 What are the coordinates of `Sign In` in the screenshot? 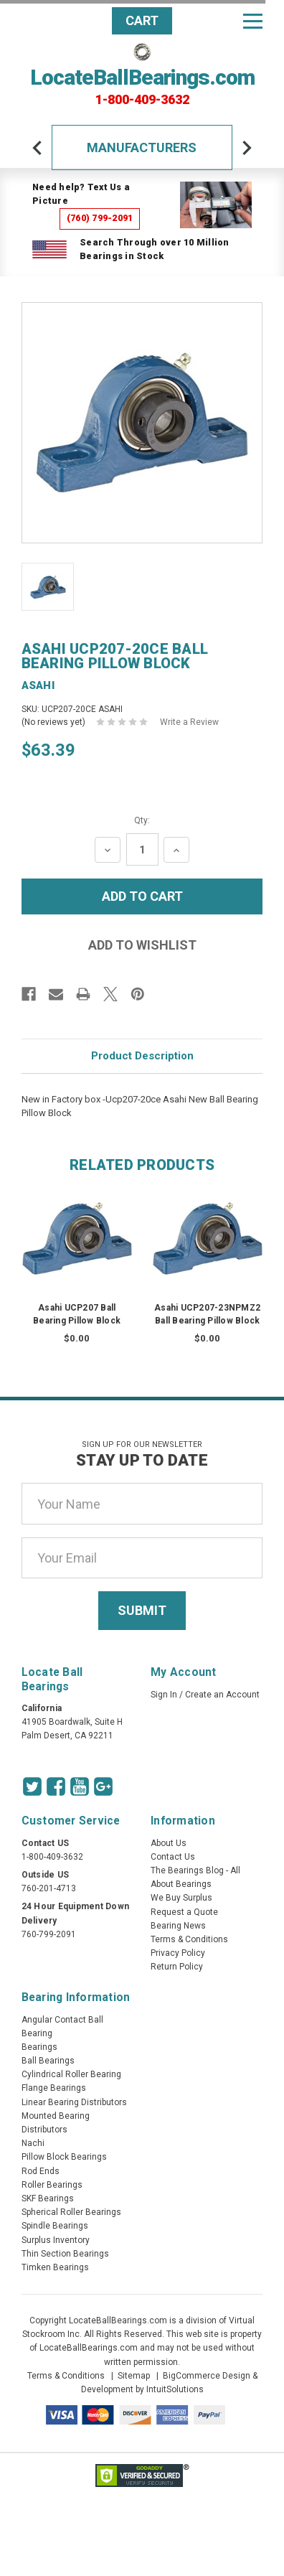 It's located at (164, 1695).